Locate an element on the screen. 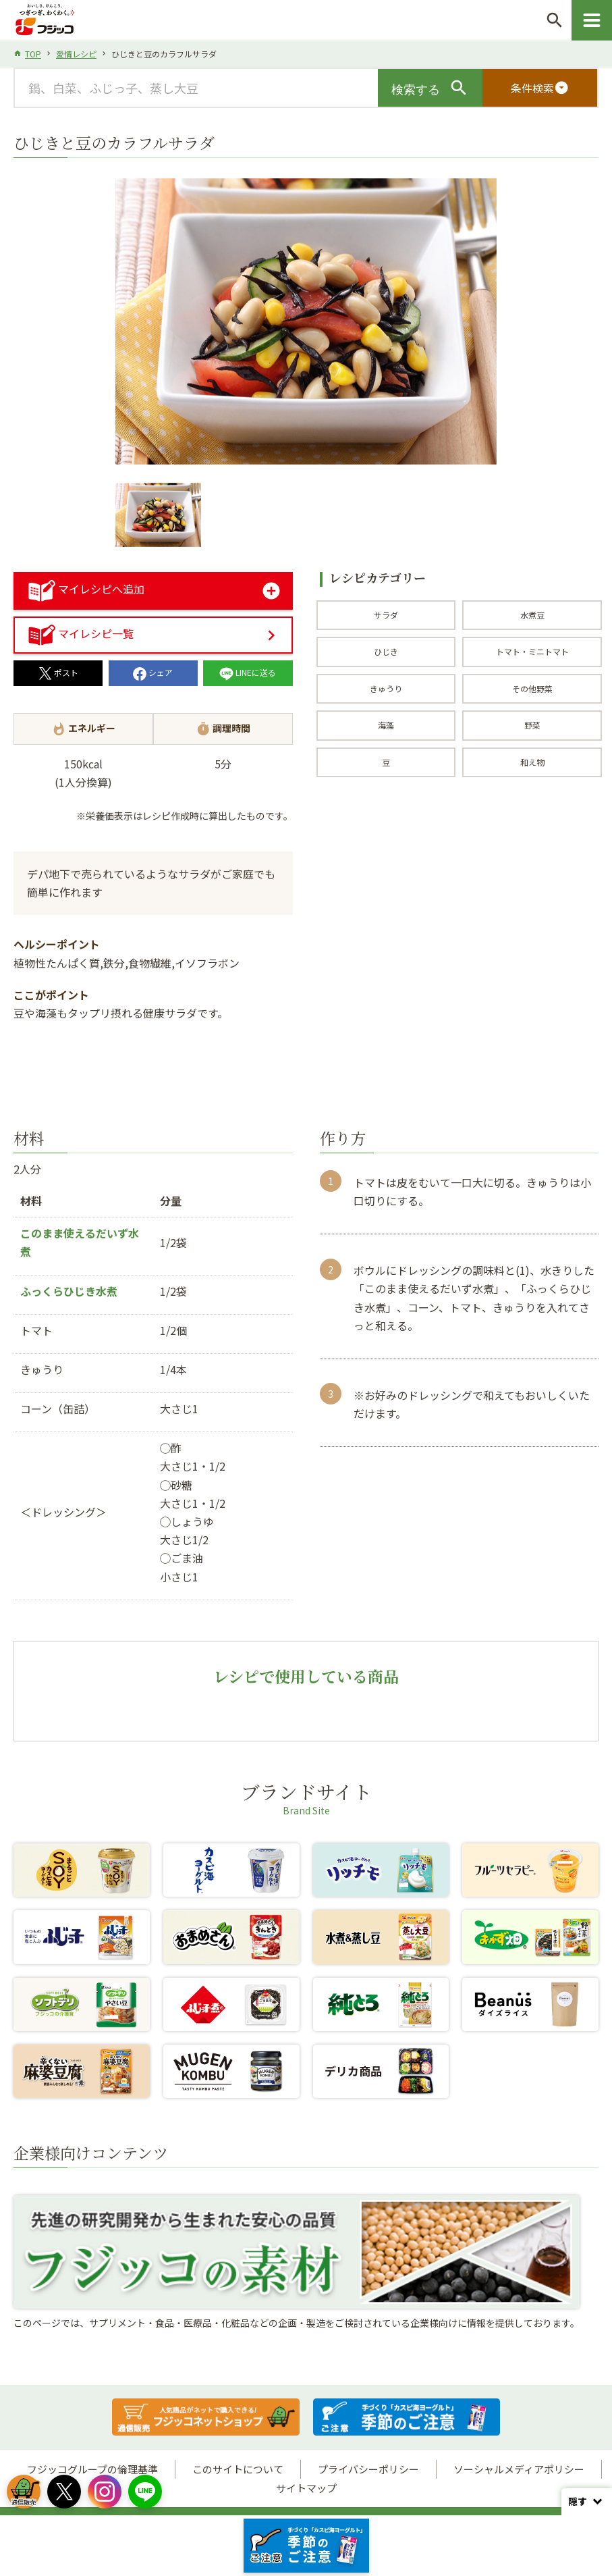  シェア is located at coordinates (153, 672).